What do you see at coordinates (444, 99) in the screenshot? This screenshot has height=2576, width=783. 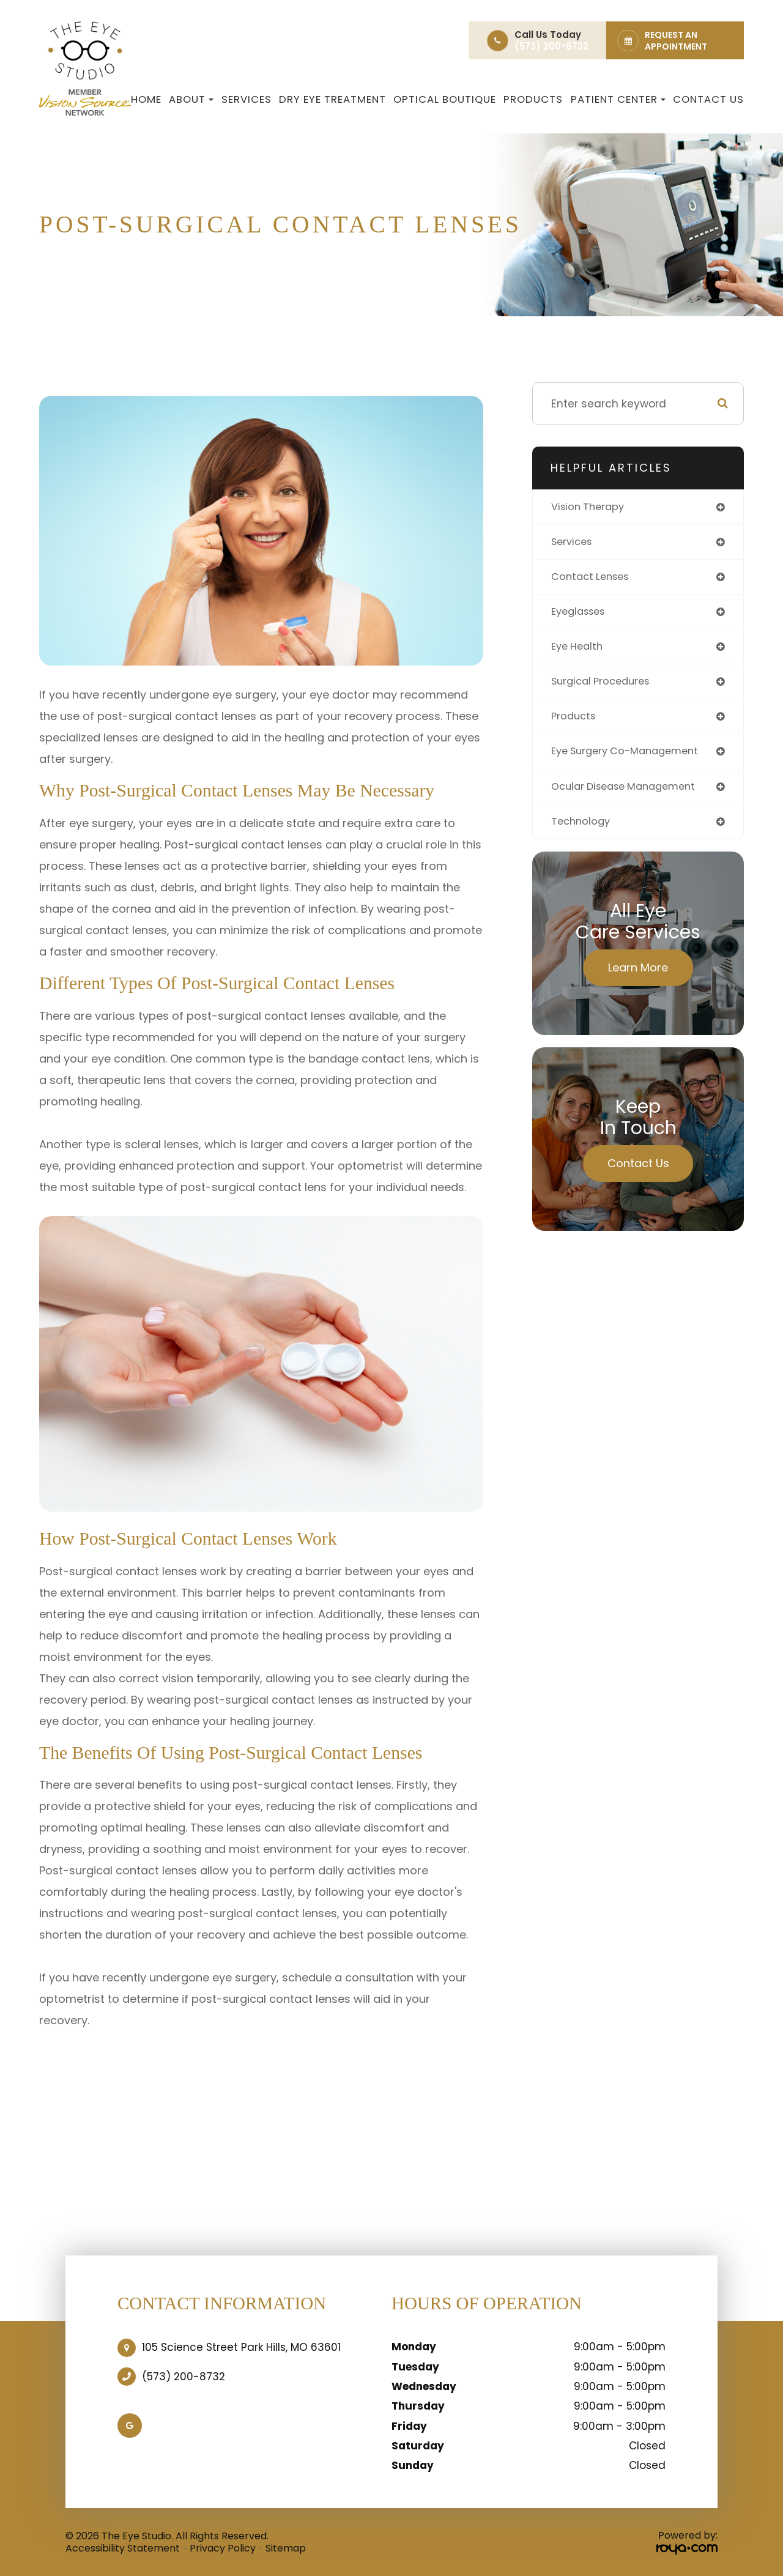 I see `Optical Boutique` at bounding box center [444, 99].